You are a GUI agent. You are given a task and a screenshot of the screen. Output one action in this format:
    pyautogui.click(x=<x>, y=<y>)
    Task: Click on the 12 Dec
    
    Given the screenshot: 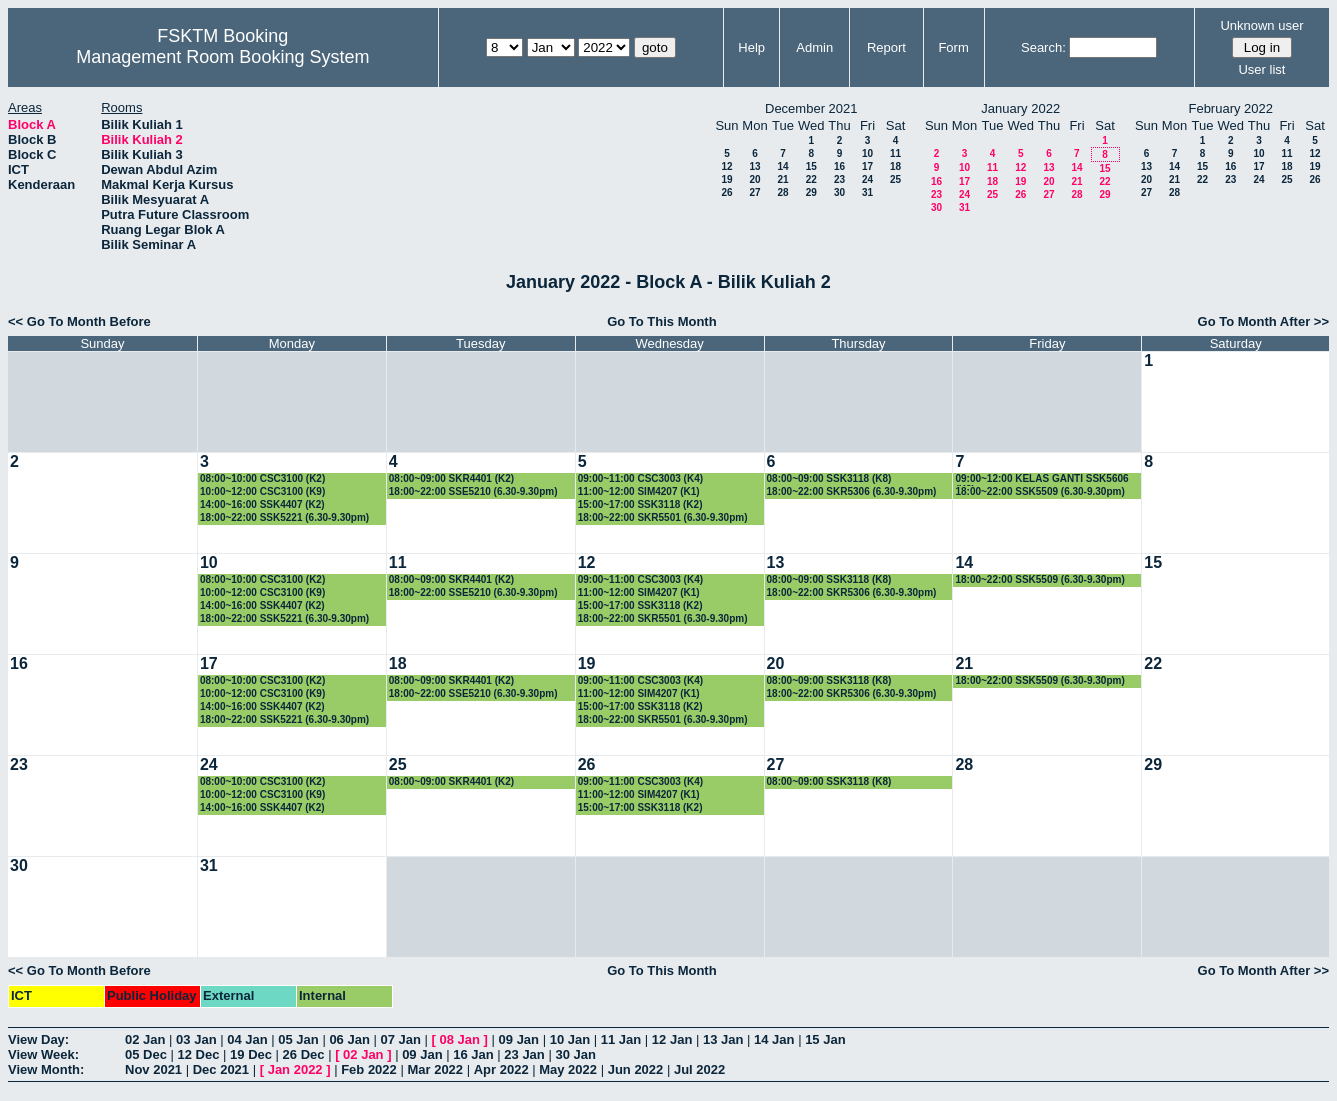 What is the action you would take?
    pyautogui.click(x=199, y=1054)
    